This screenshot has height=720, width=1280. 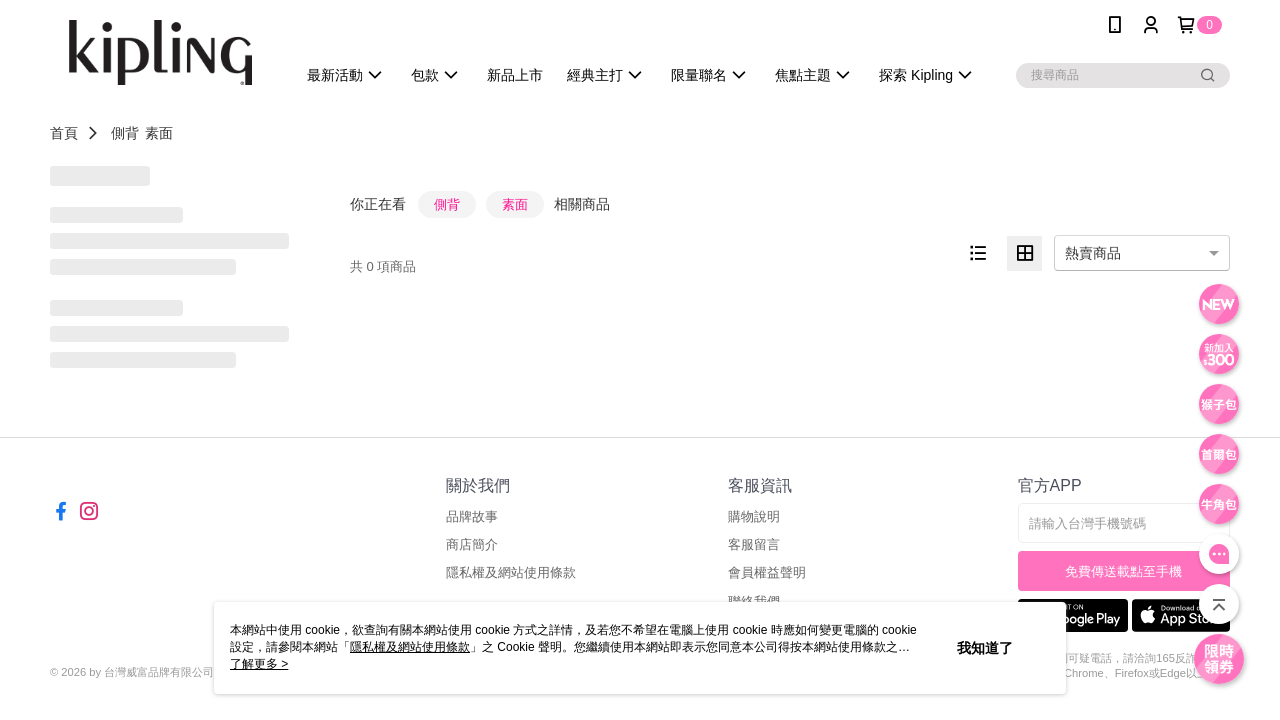 I want to click on 側背, so click(x=125, y=133).